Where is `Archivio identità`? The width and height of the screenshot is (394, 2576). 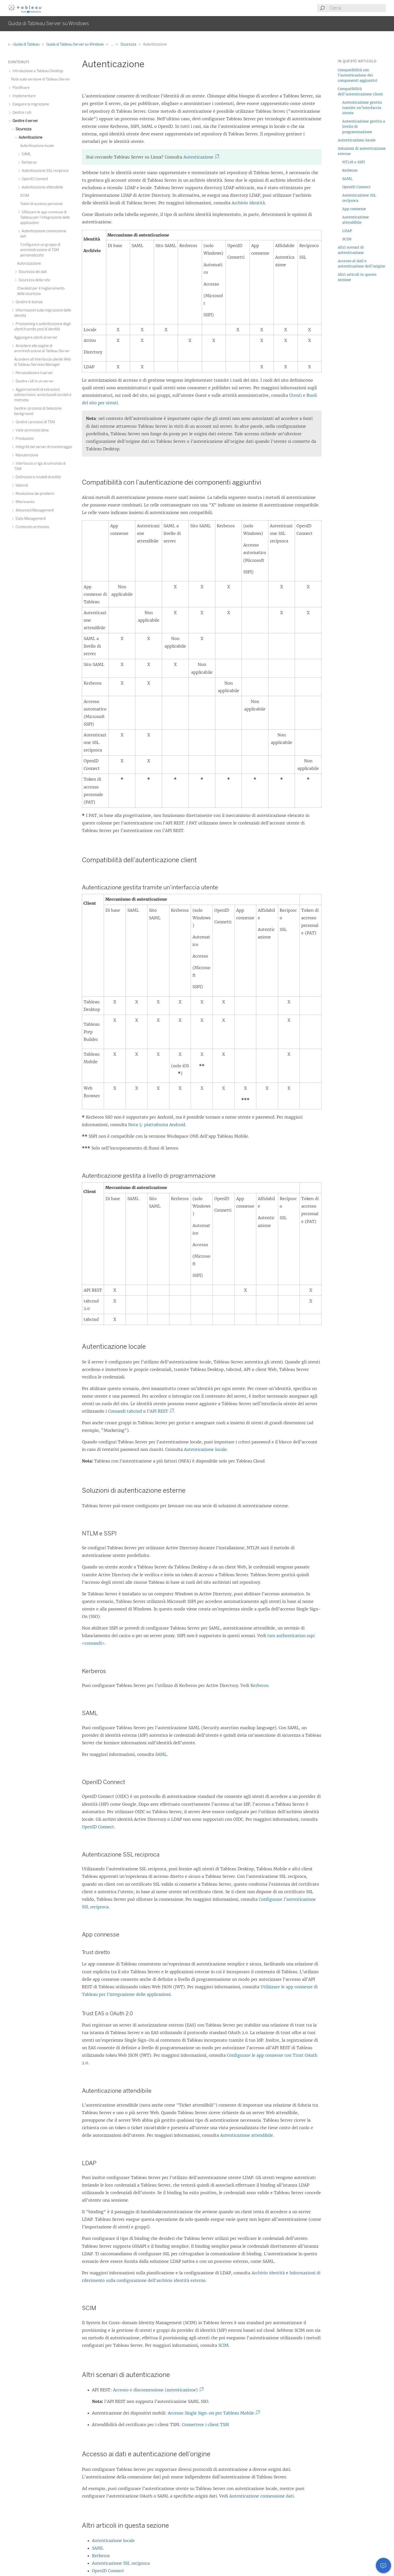
Archivio identità is located at coordinates (248, 202).